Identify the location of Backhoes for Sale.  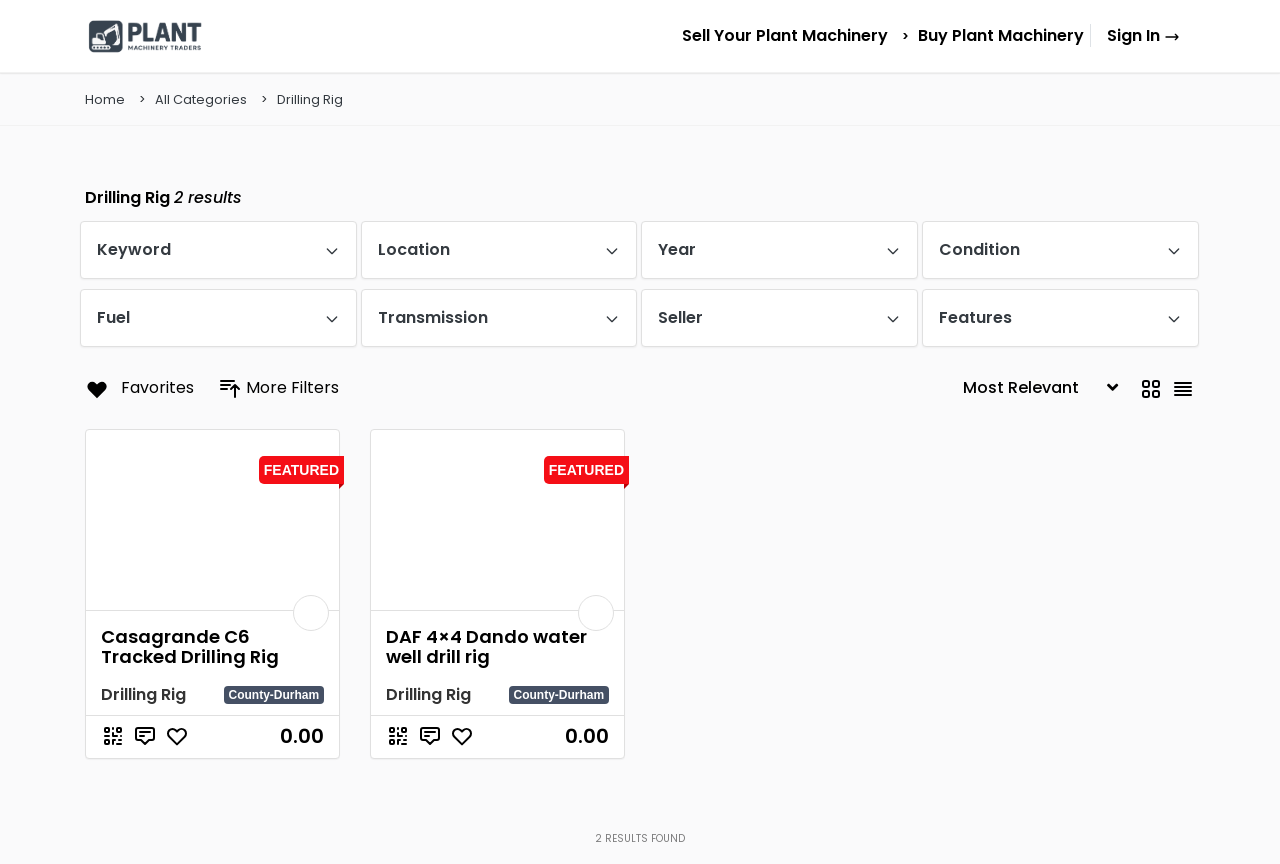
(919, 481).